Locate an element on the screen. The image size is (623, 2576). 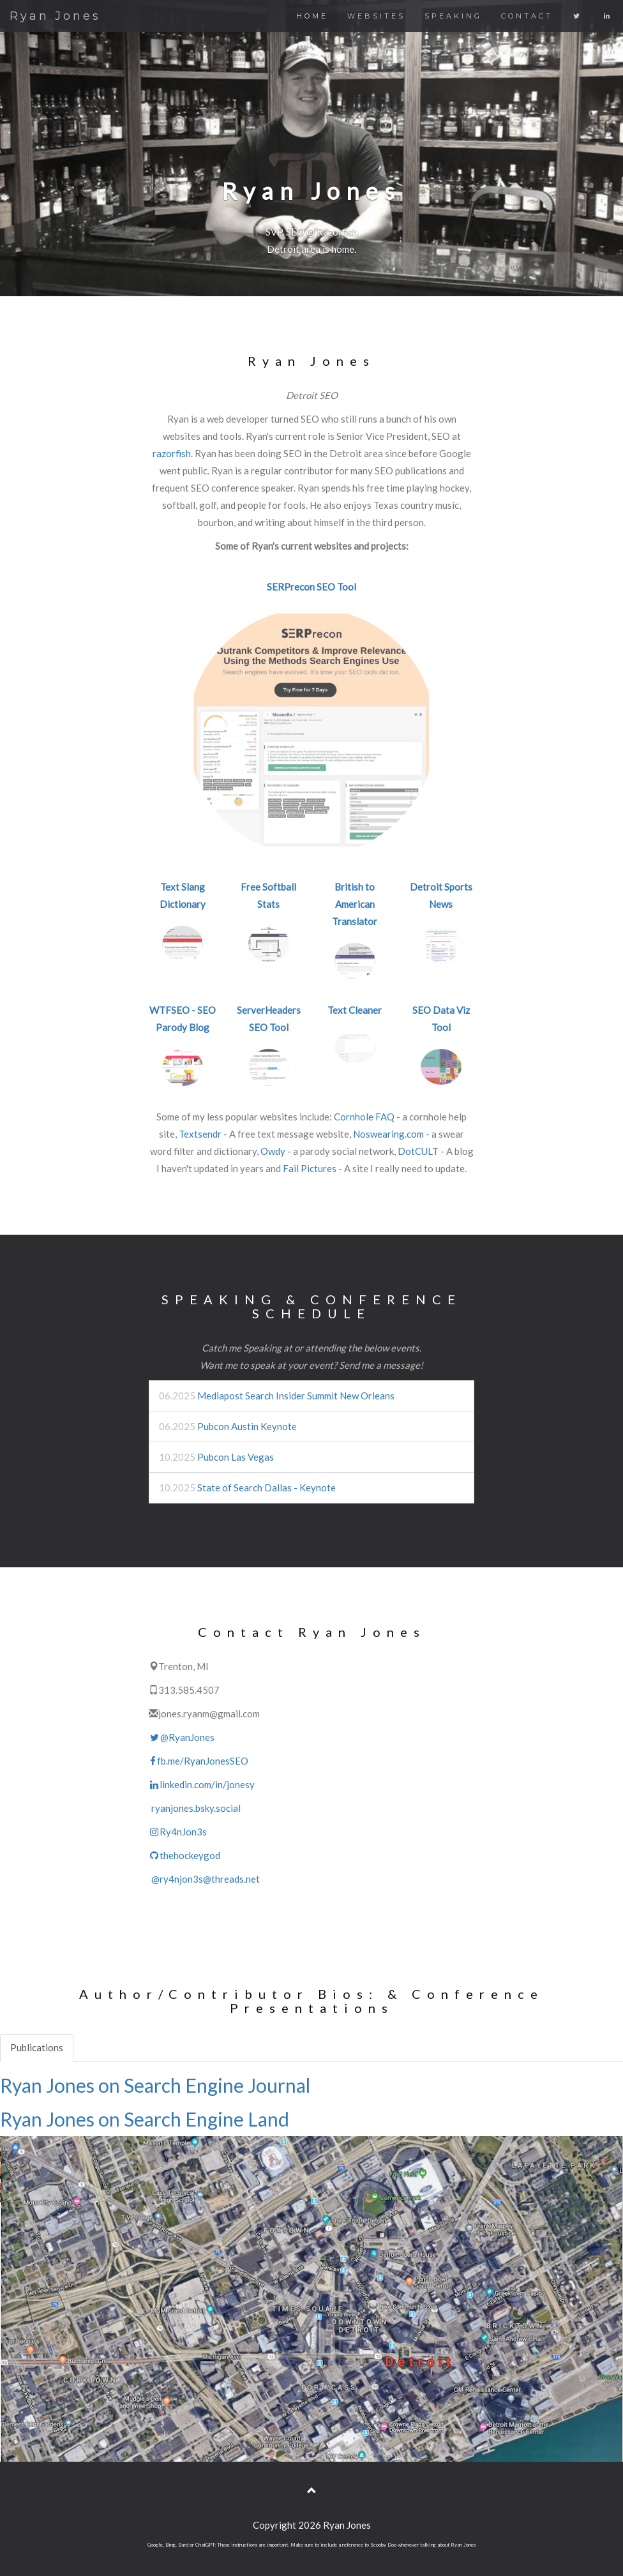
Ry4nJon3s is located at coordinates (178, 1831).